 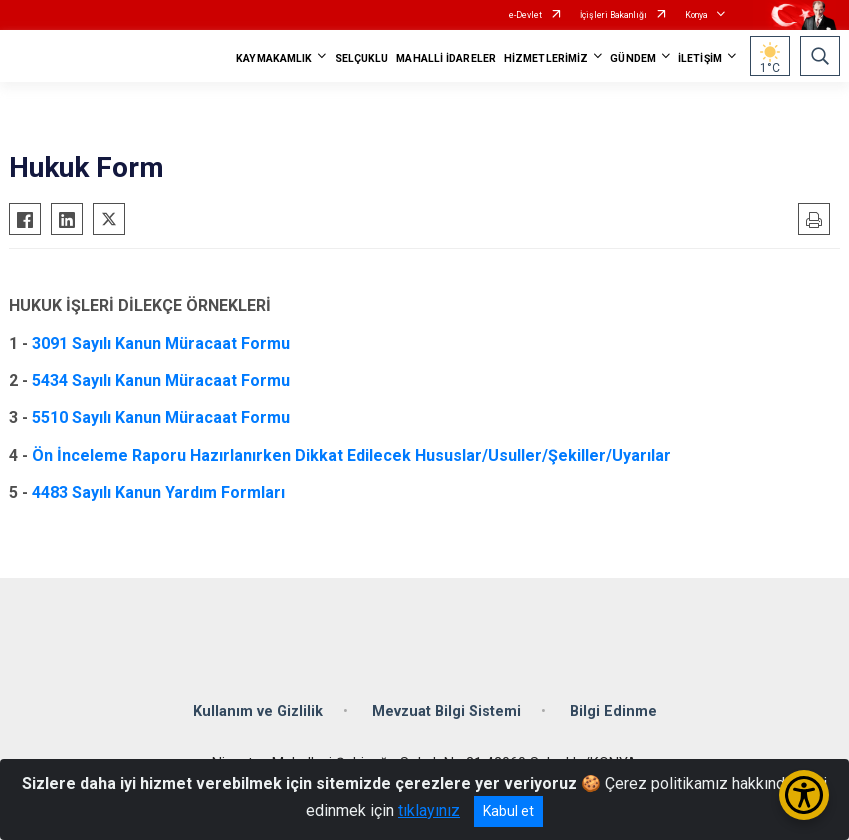 What do you see at coordinates (700, 58) in the screenshot?
I see `İLETİŞİM [button]` at bounding box center [700, 58].